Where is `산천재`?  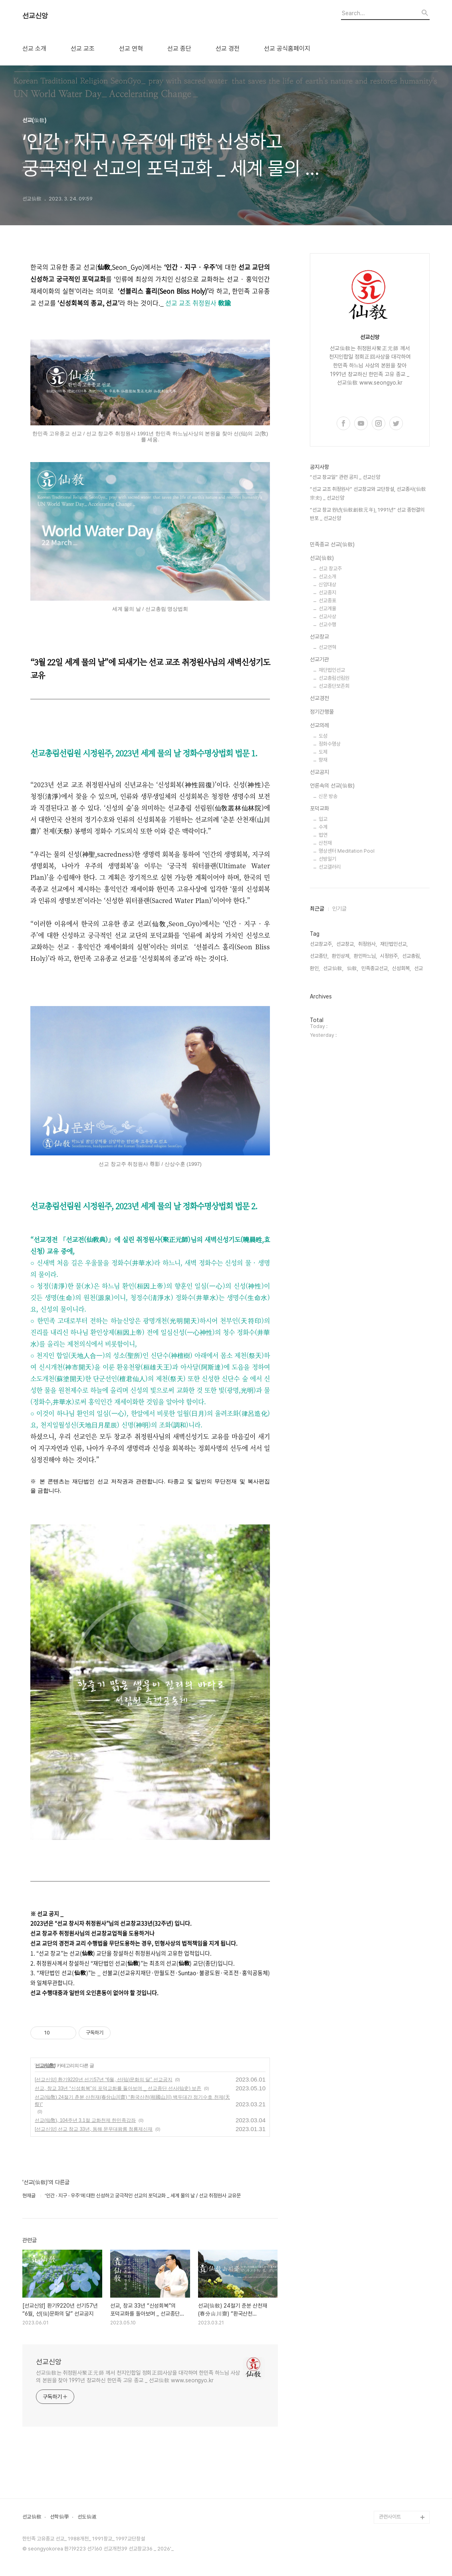 산천재 is located at coordinates (325, 843).